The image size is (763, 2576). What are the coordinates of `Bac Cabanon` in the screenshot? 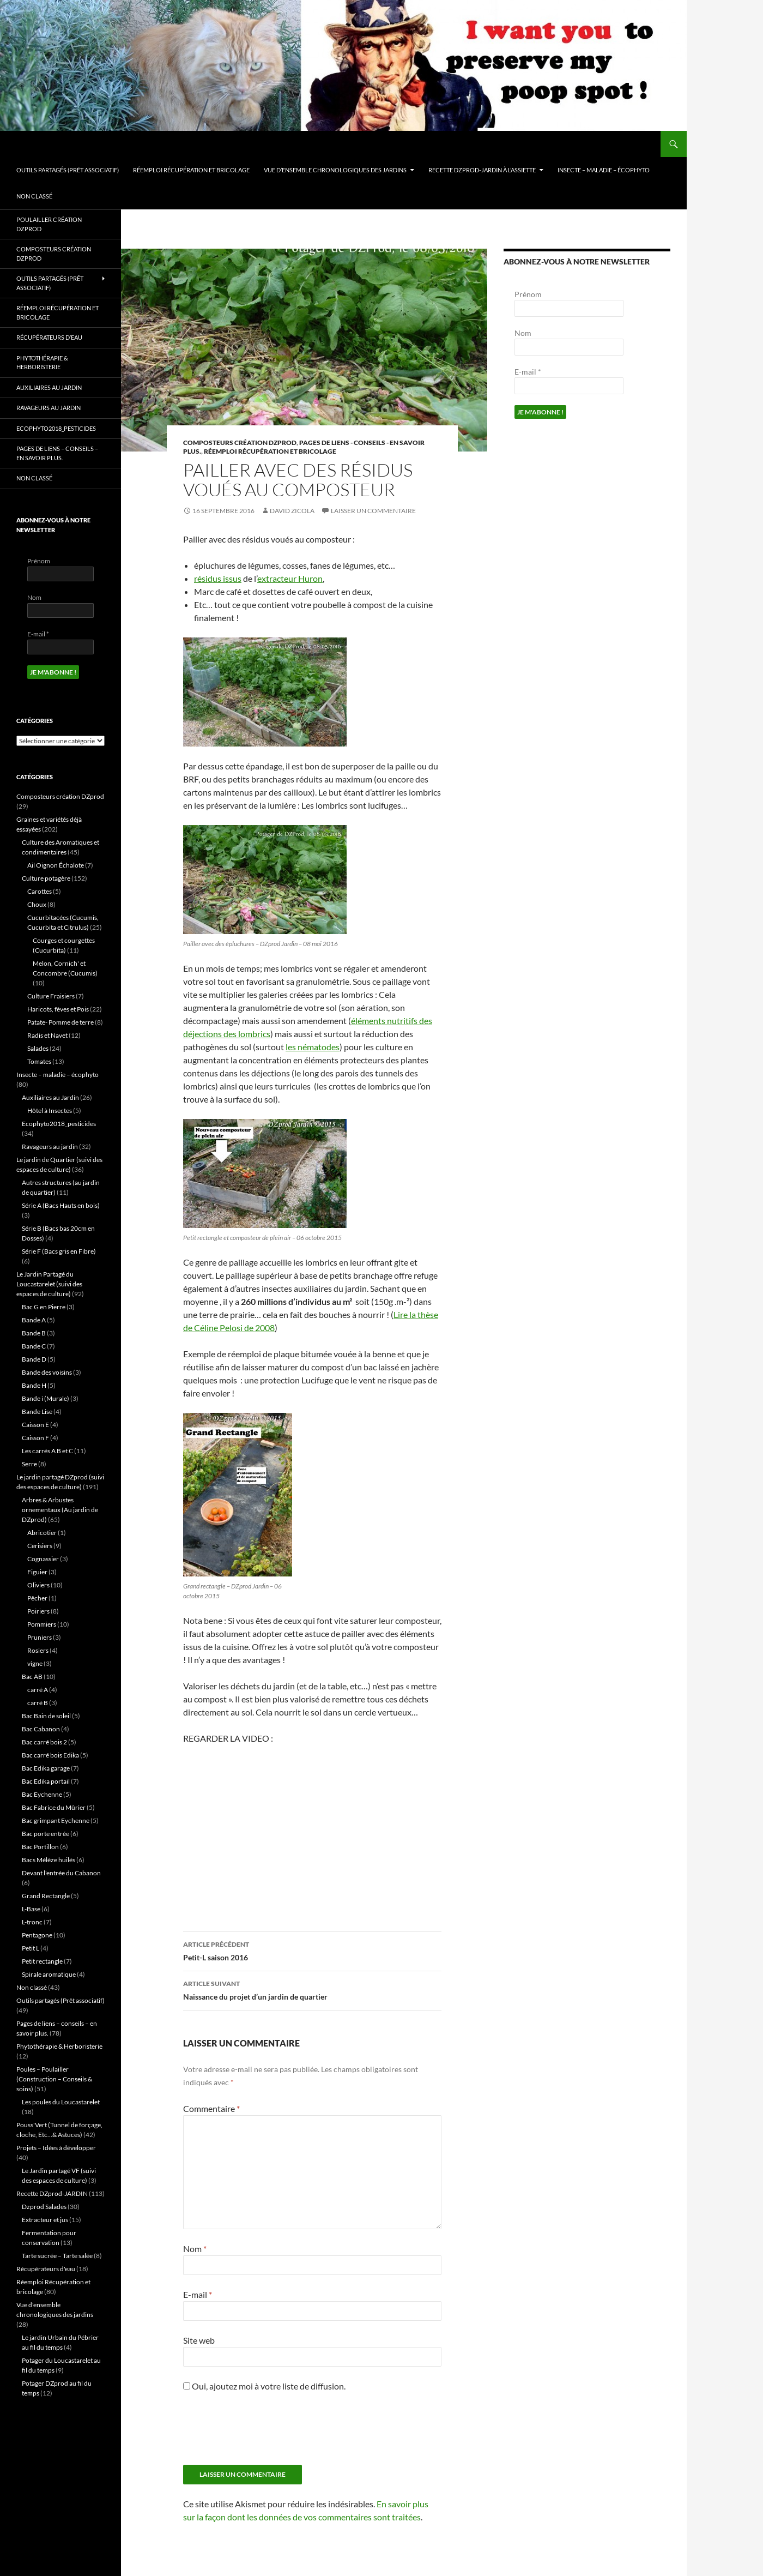 It's located at (41, 1729).